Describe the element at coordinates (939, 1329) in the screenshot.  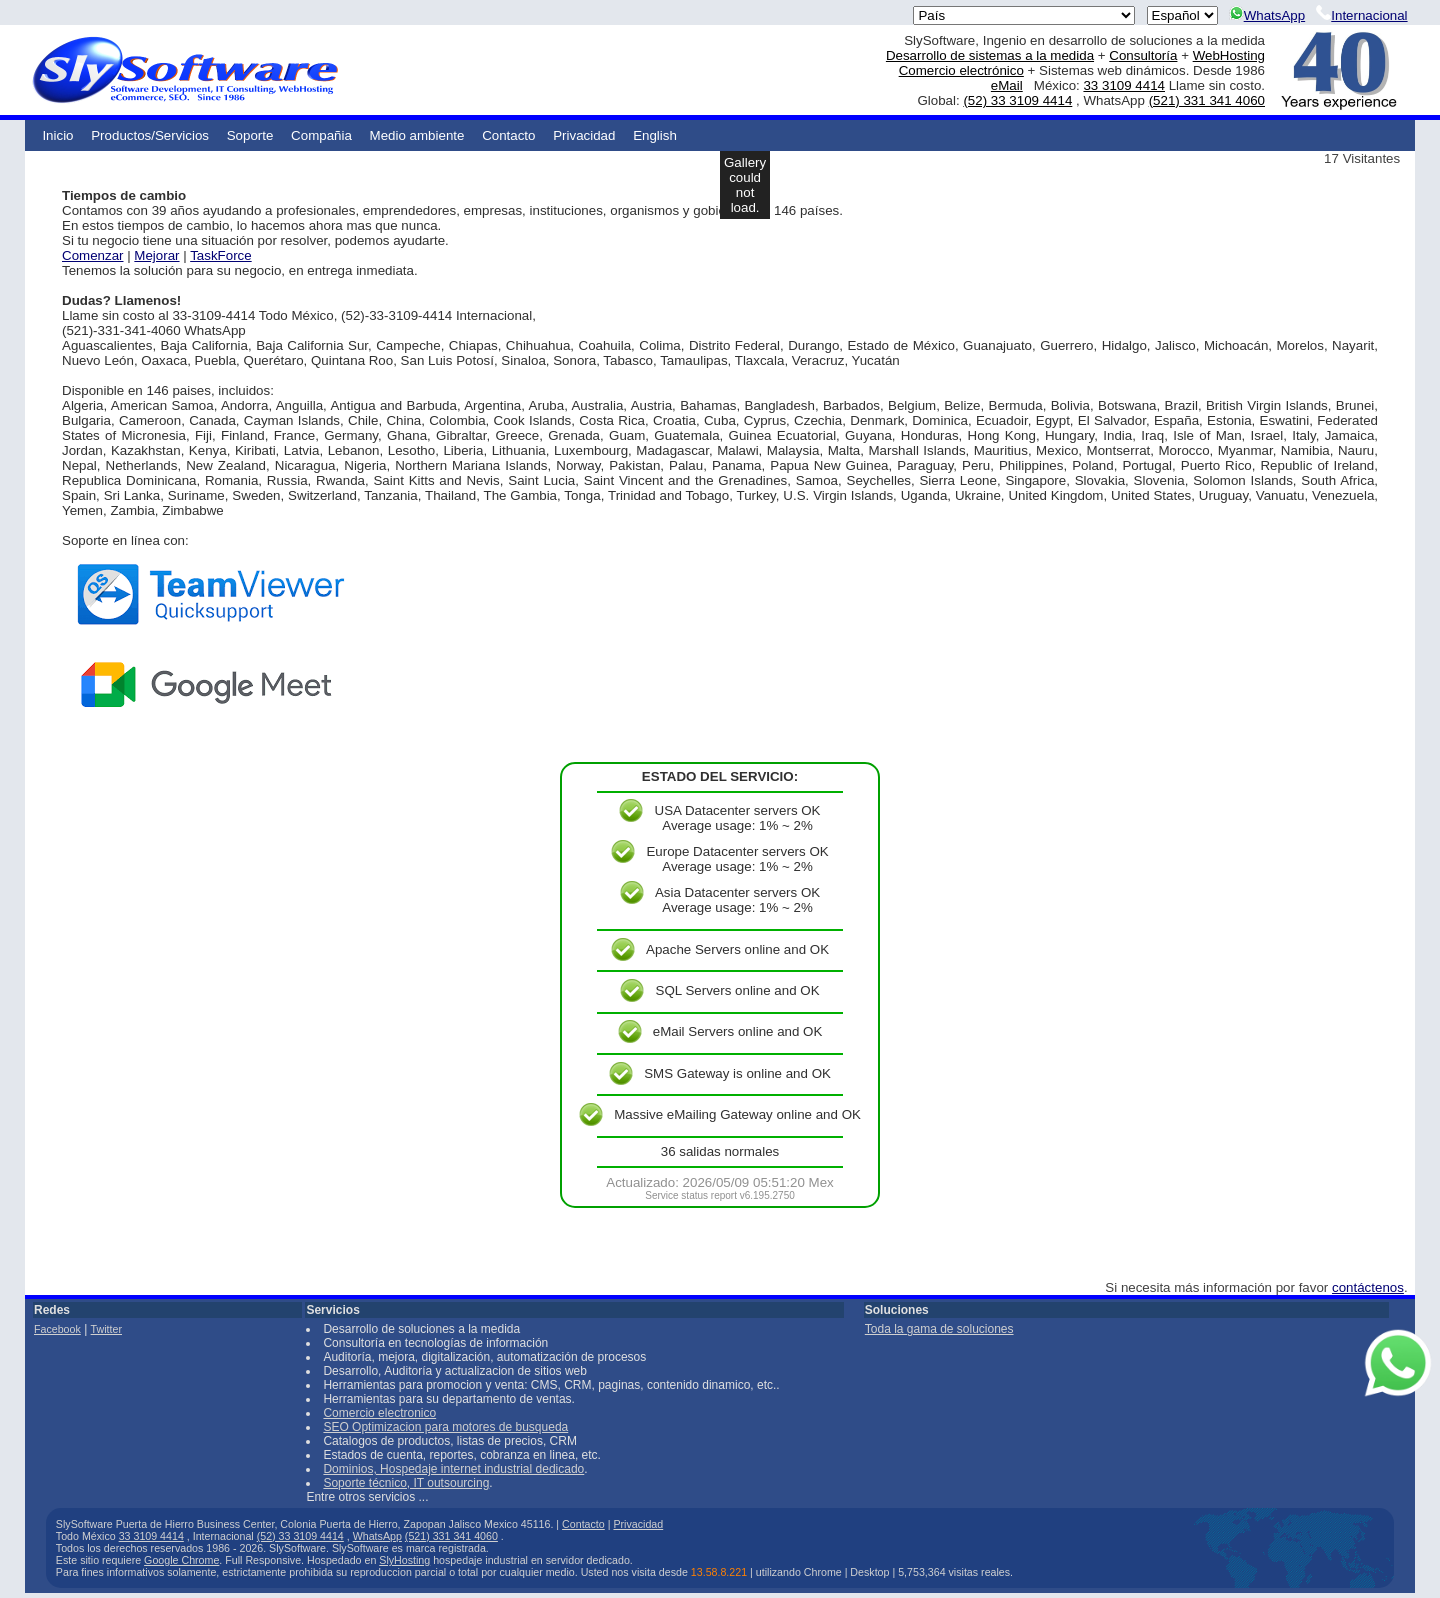
I see `Toda la gama de soluciones` at that location.